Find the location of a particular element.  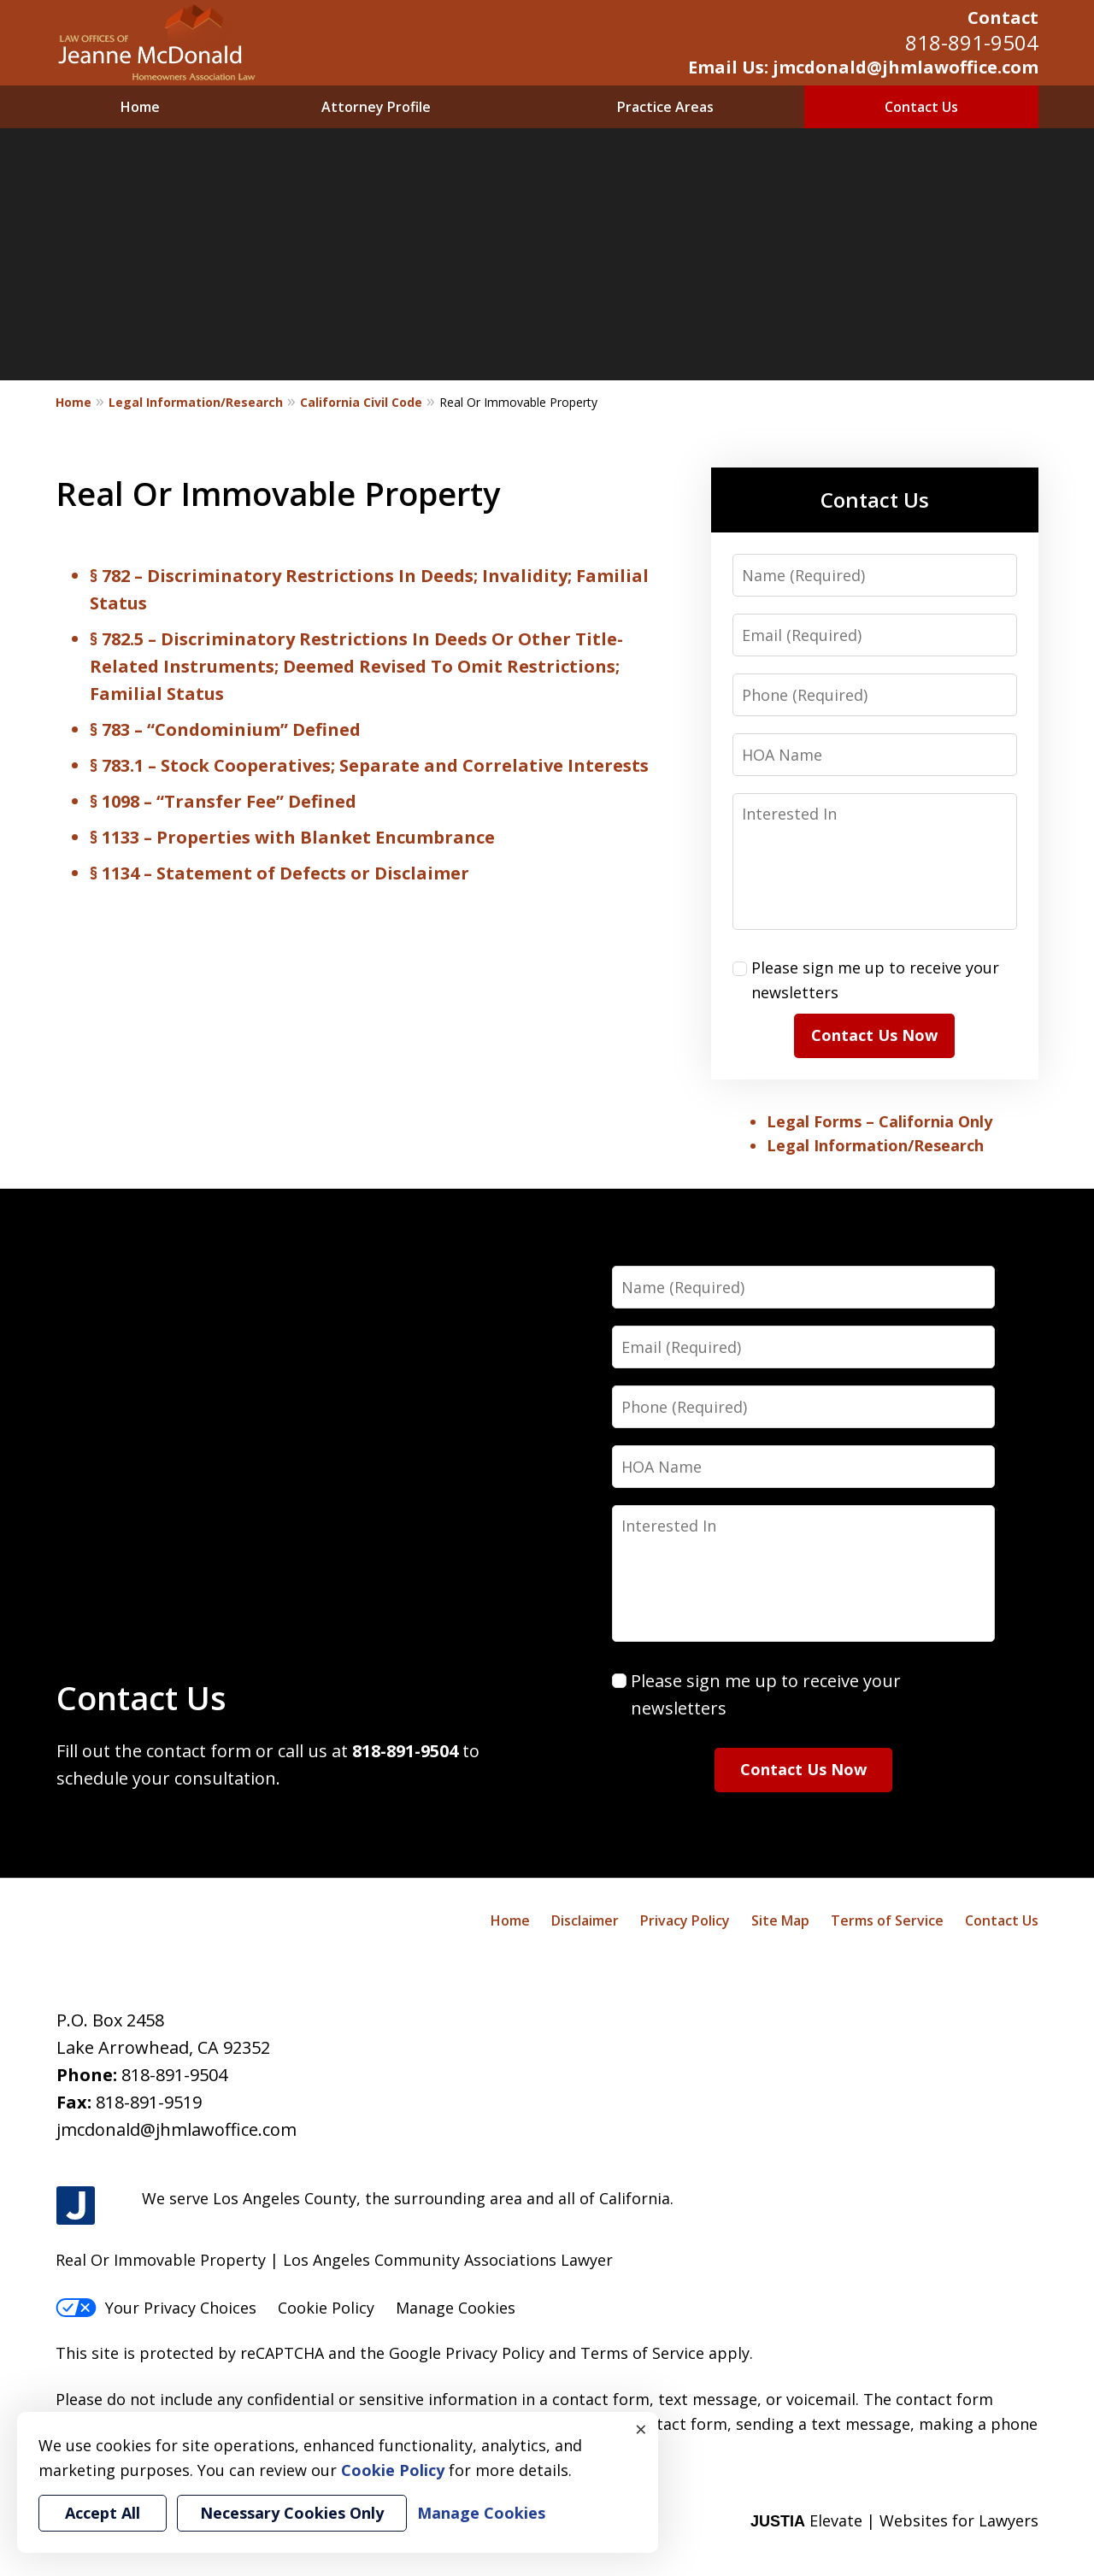

§ 1098 – “Transfer Fee” Defined is located at coordinates (223, 801).